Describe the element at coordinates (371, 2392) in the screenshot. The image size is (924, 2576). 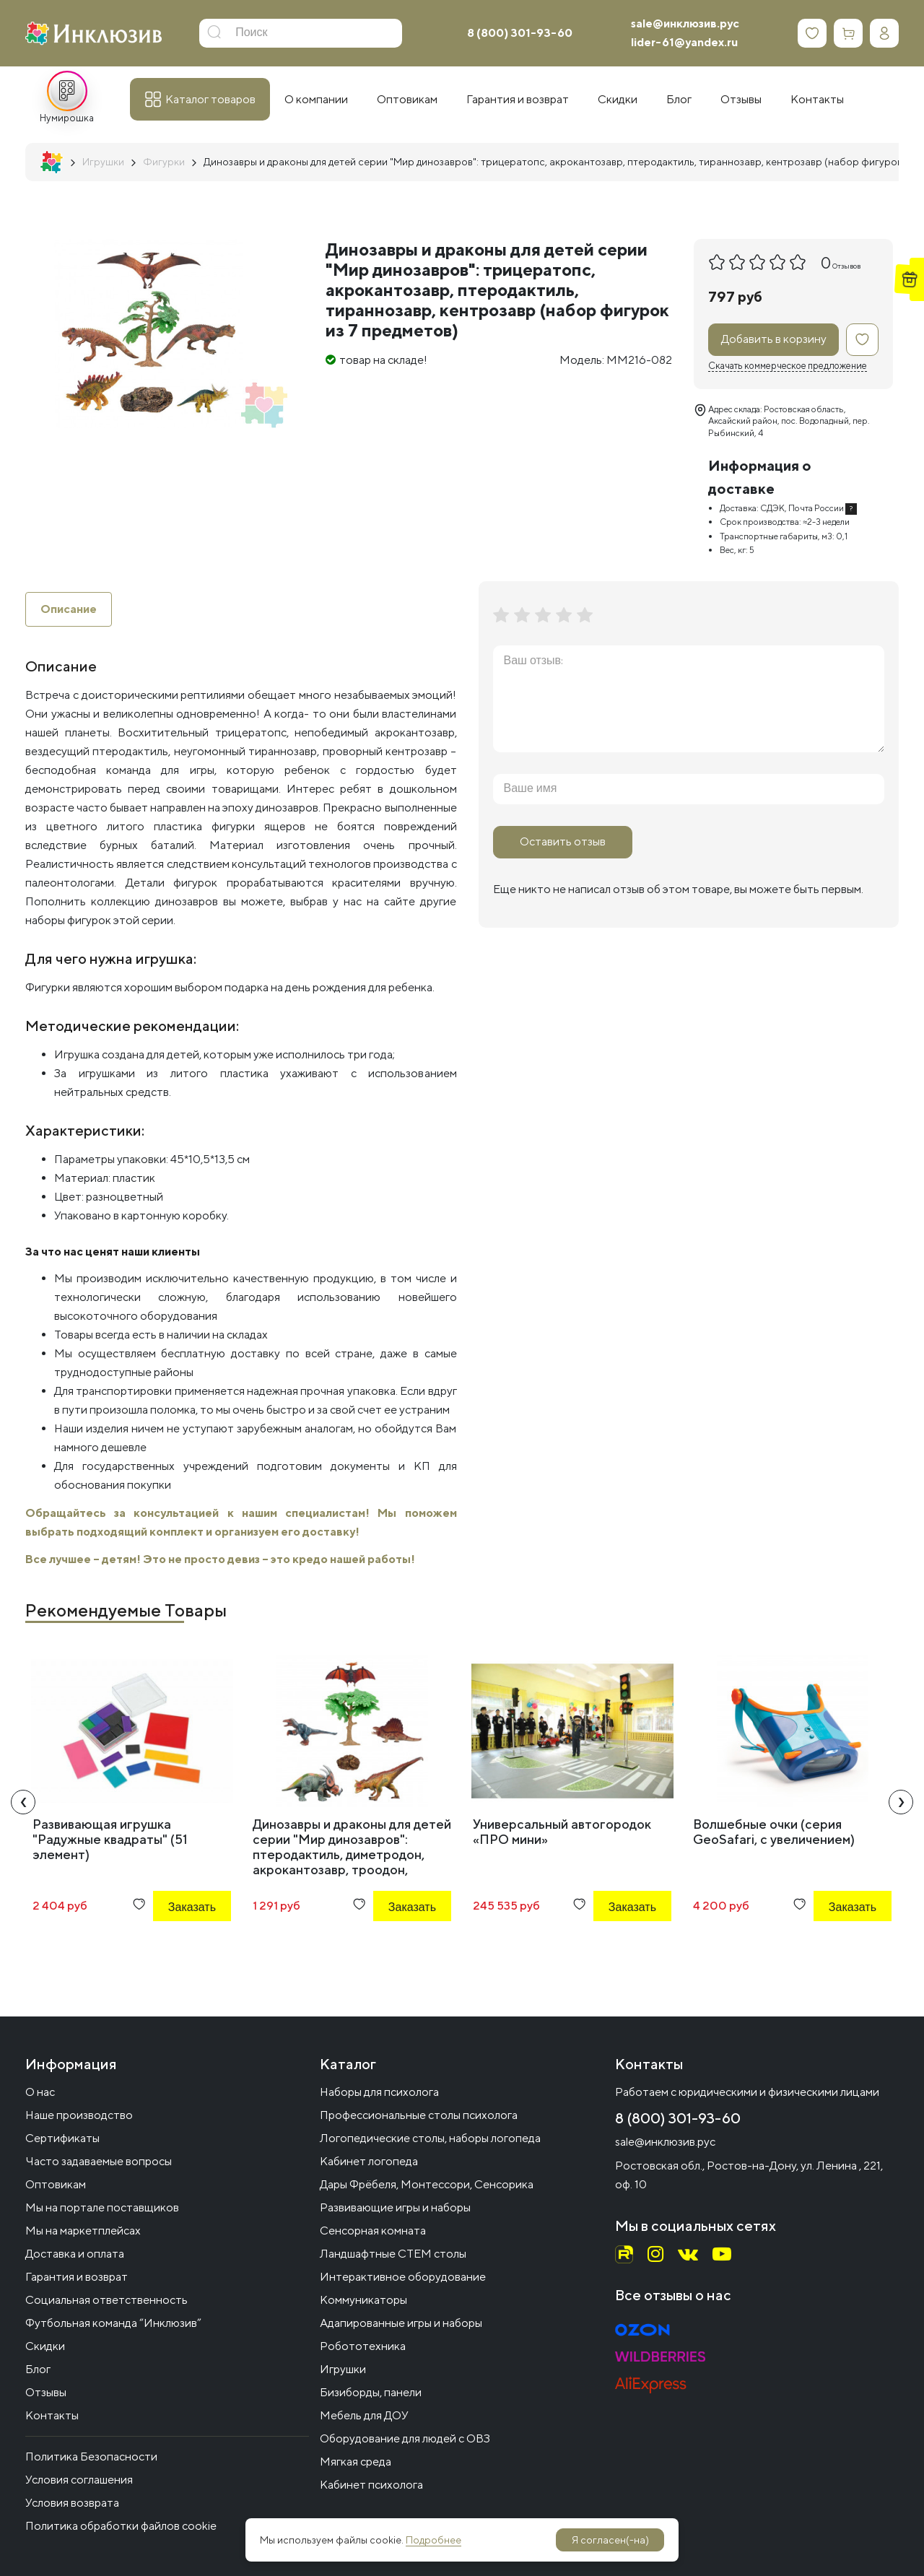
I see `Бизиборды, панели` at that location.